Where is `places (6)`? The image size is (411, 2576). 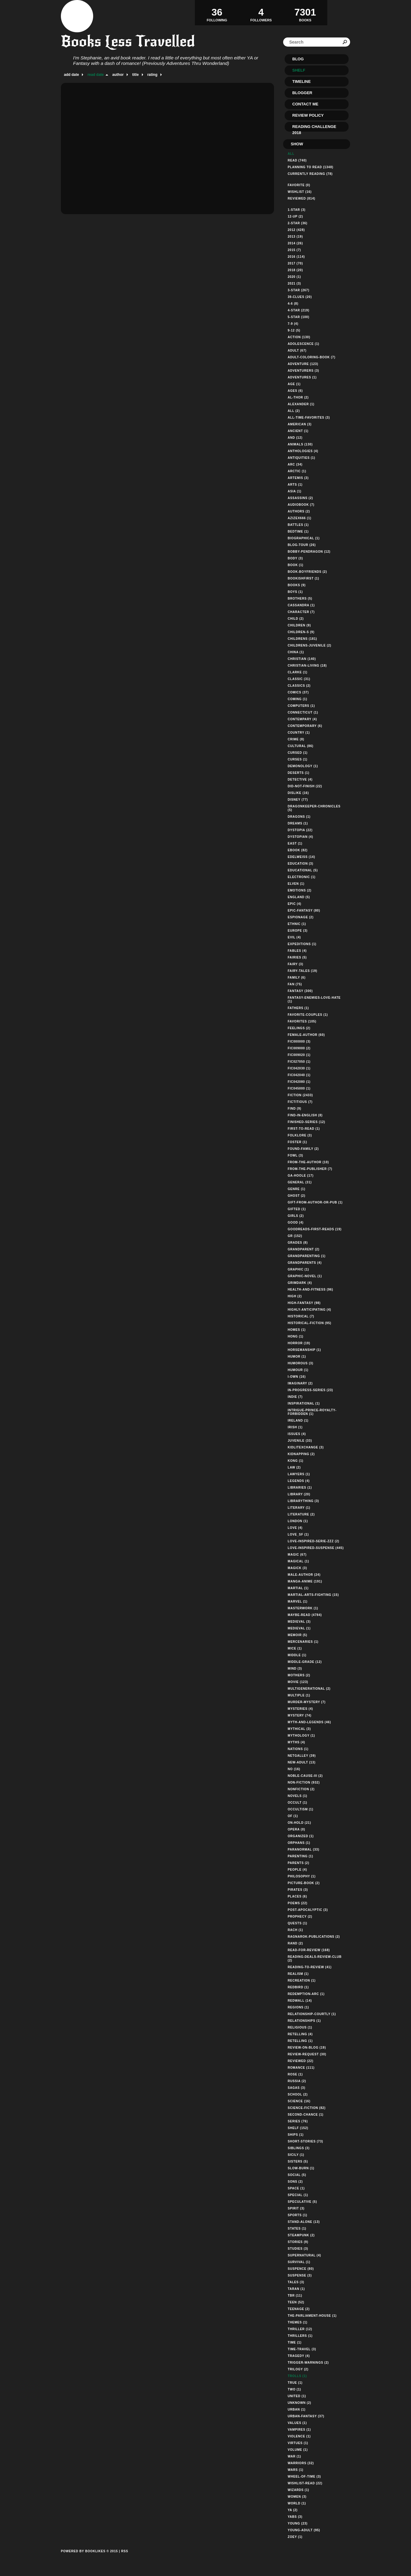 places (6) is located at coordinates (297, 1896).